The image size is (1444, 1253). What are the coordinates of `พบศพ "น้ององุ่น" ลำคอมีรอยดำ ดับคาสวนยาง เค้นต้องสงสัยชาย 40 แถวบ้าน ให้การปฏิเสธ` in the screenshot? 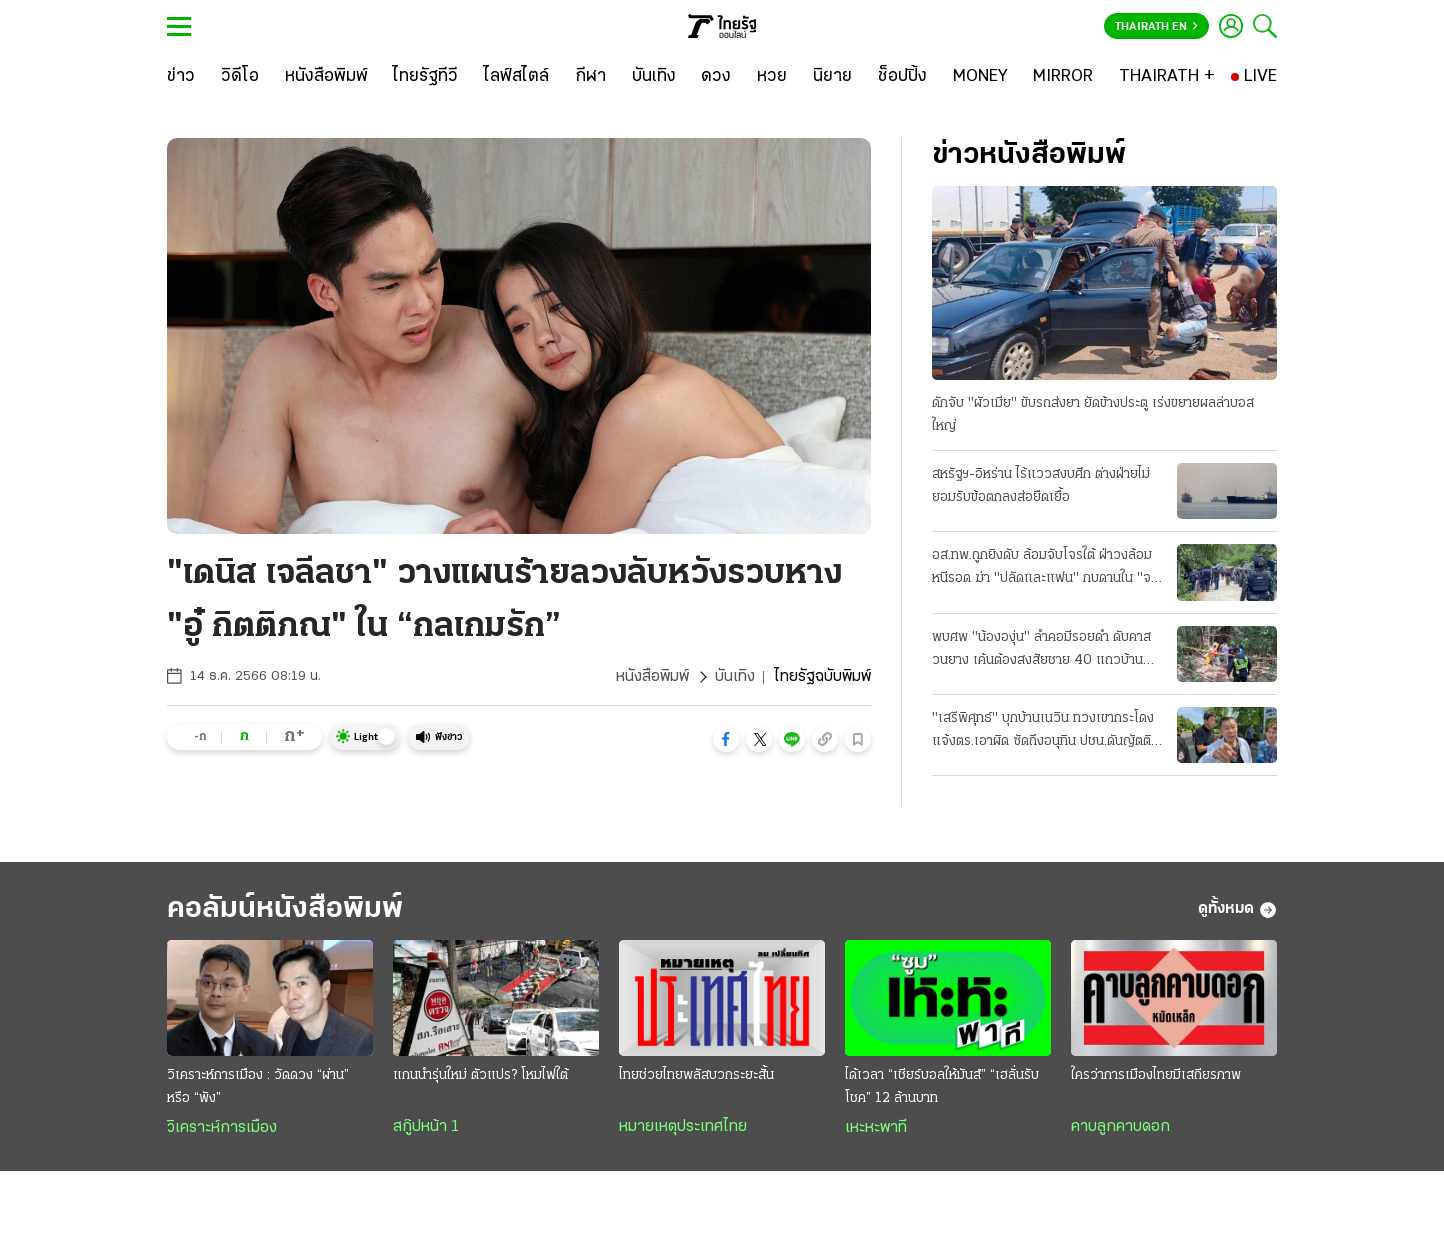 It's located at (1041, 651).